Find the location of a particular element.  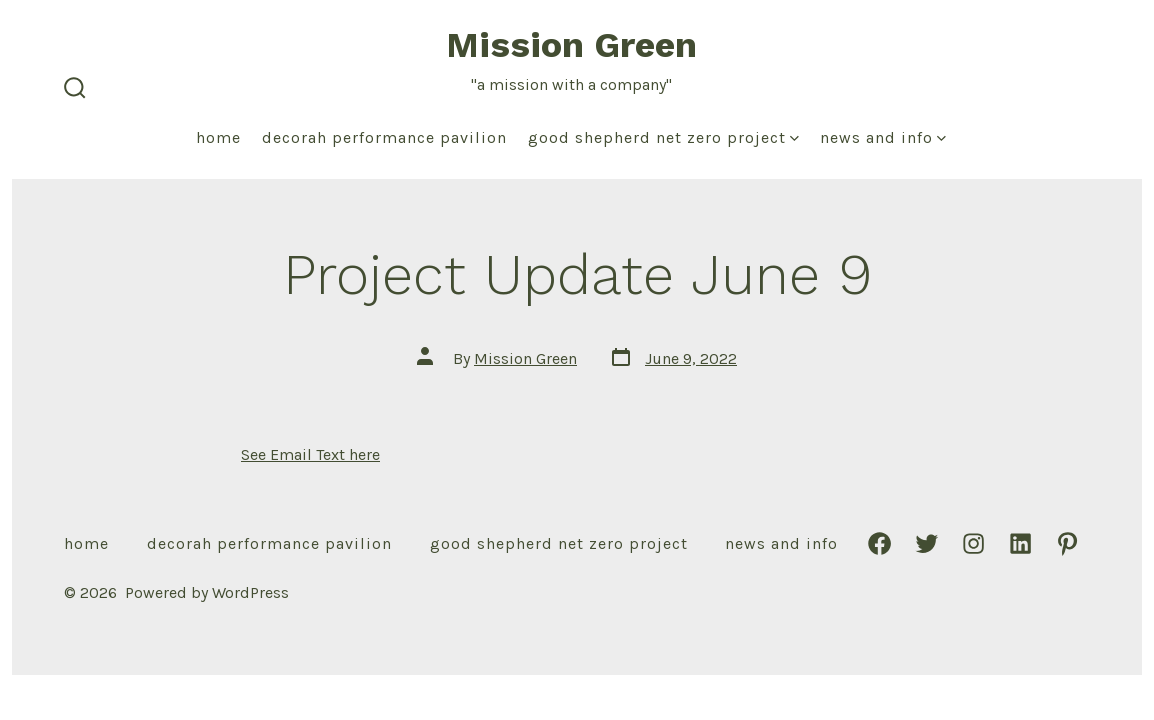

Decorah Performance Pavilion is located at coordinates (384, 137).